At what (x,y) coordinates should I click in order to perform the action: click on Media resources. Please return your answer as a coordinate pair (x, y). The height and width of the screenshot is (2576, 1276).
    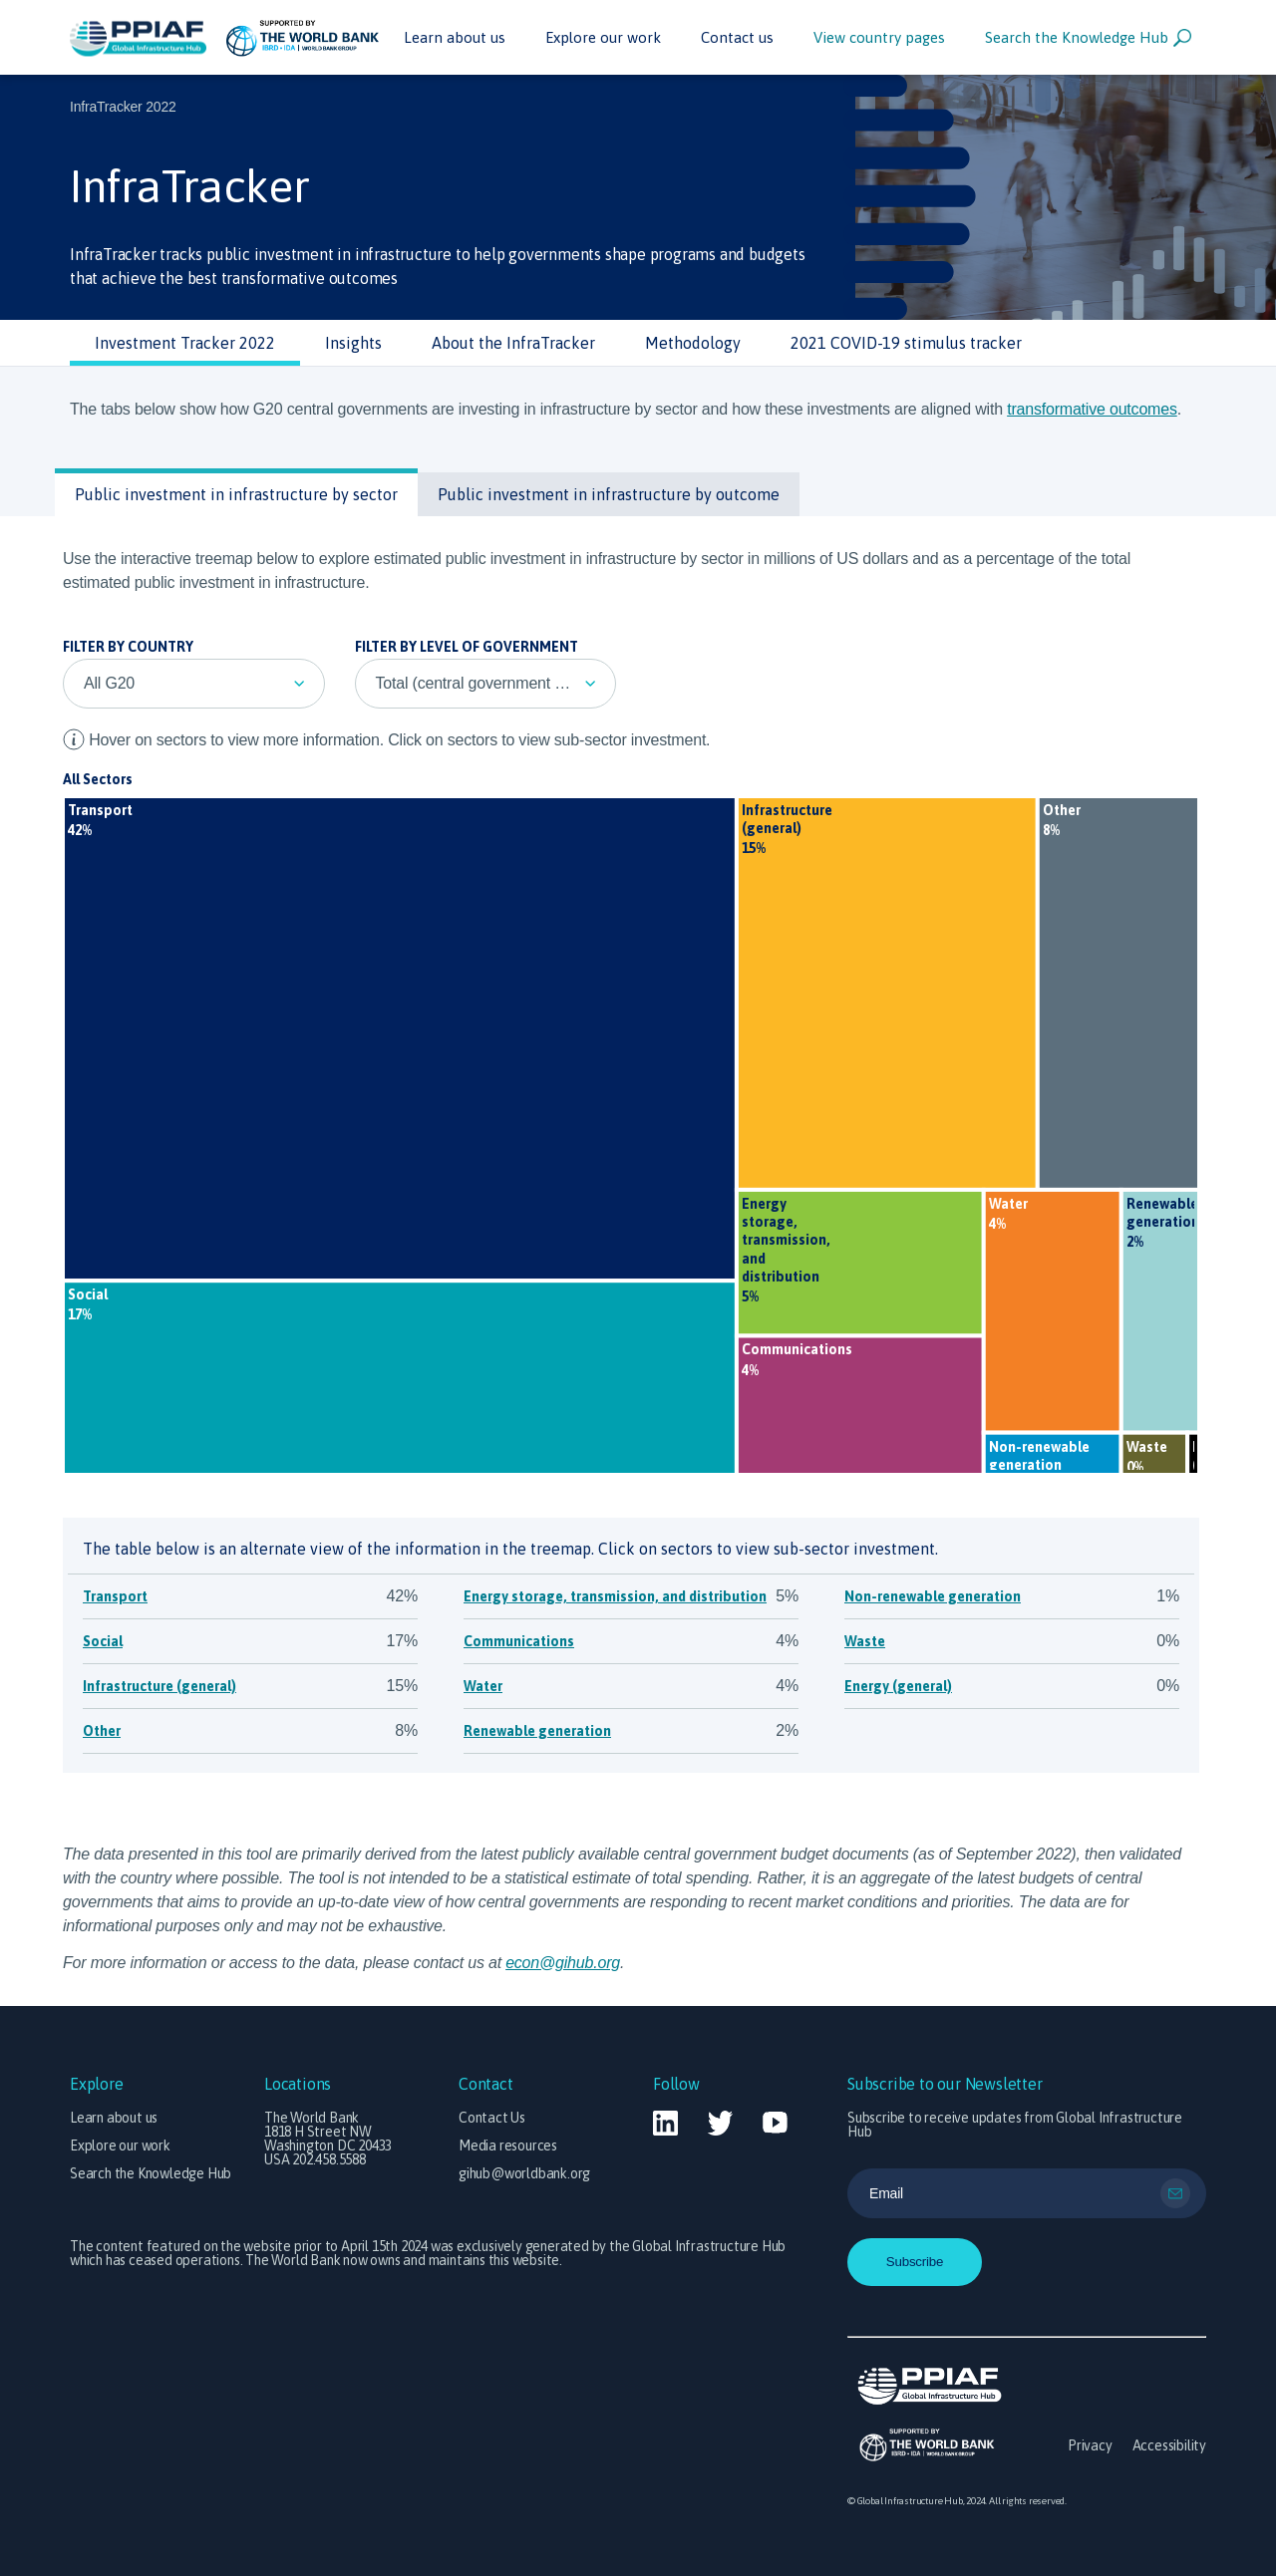
    Looking at the image, I should click on (508, 2145).